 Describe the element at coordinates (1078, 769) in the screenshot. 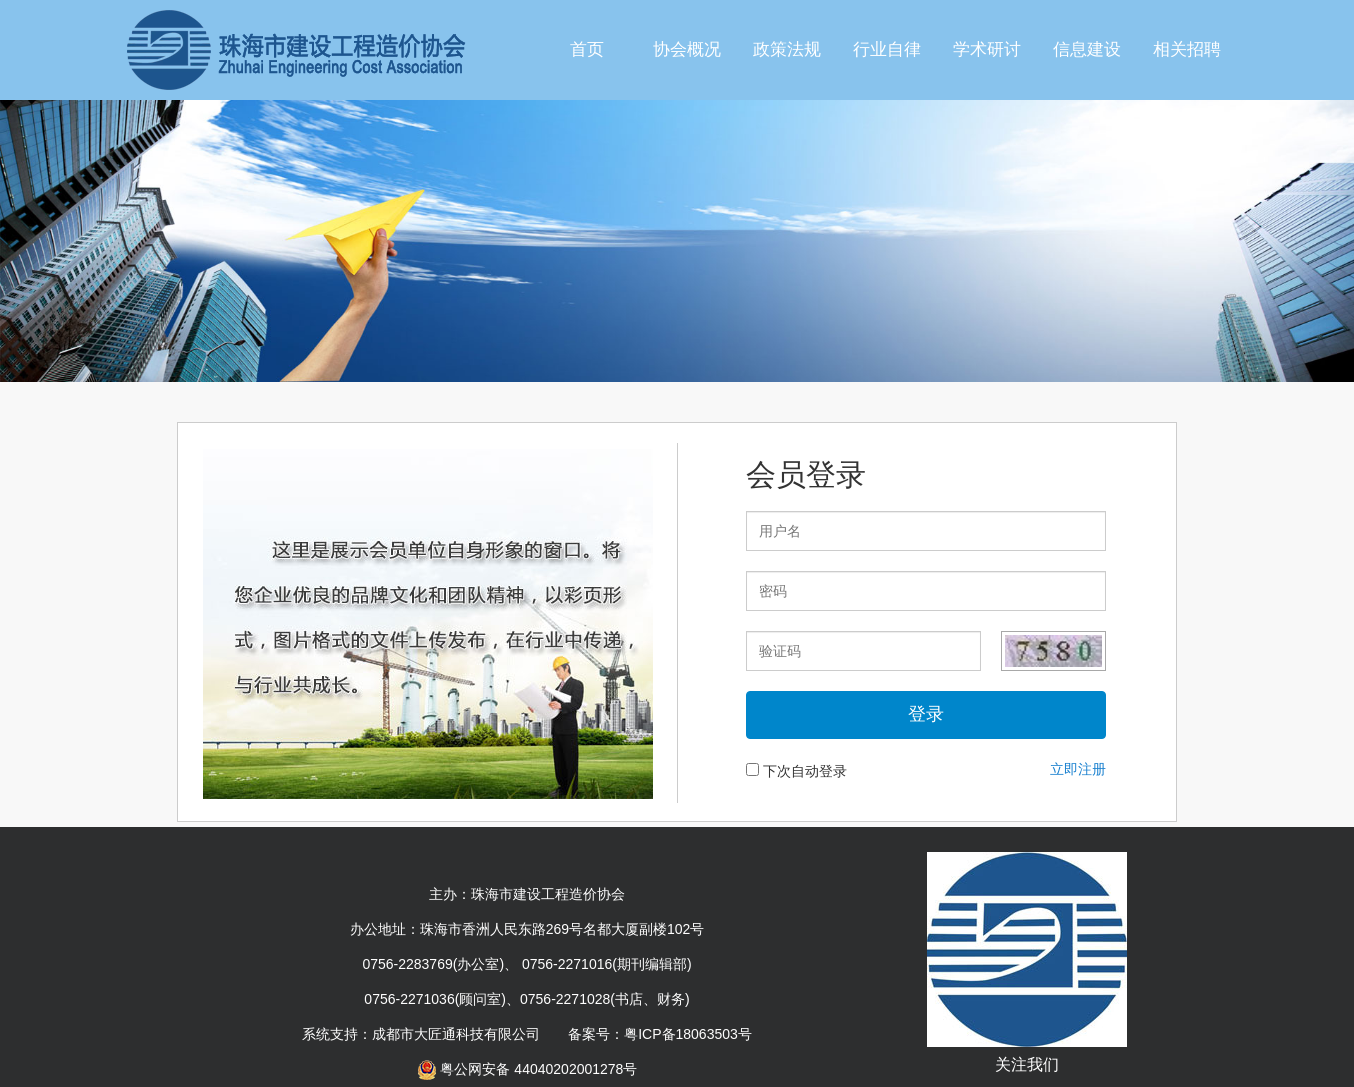

I see `立即注册` at that location.